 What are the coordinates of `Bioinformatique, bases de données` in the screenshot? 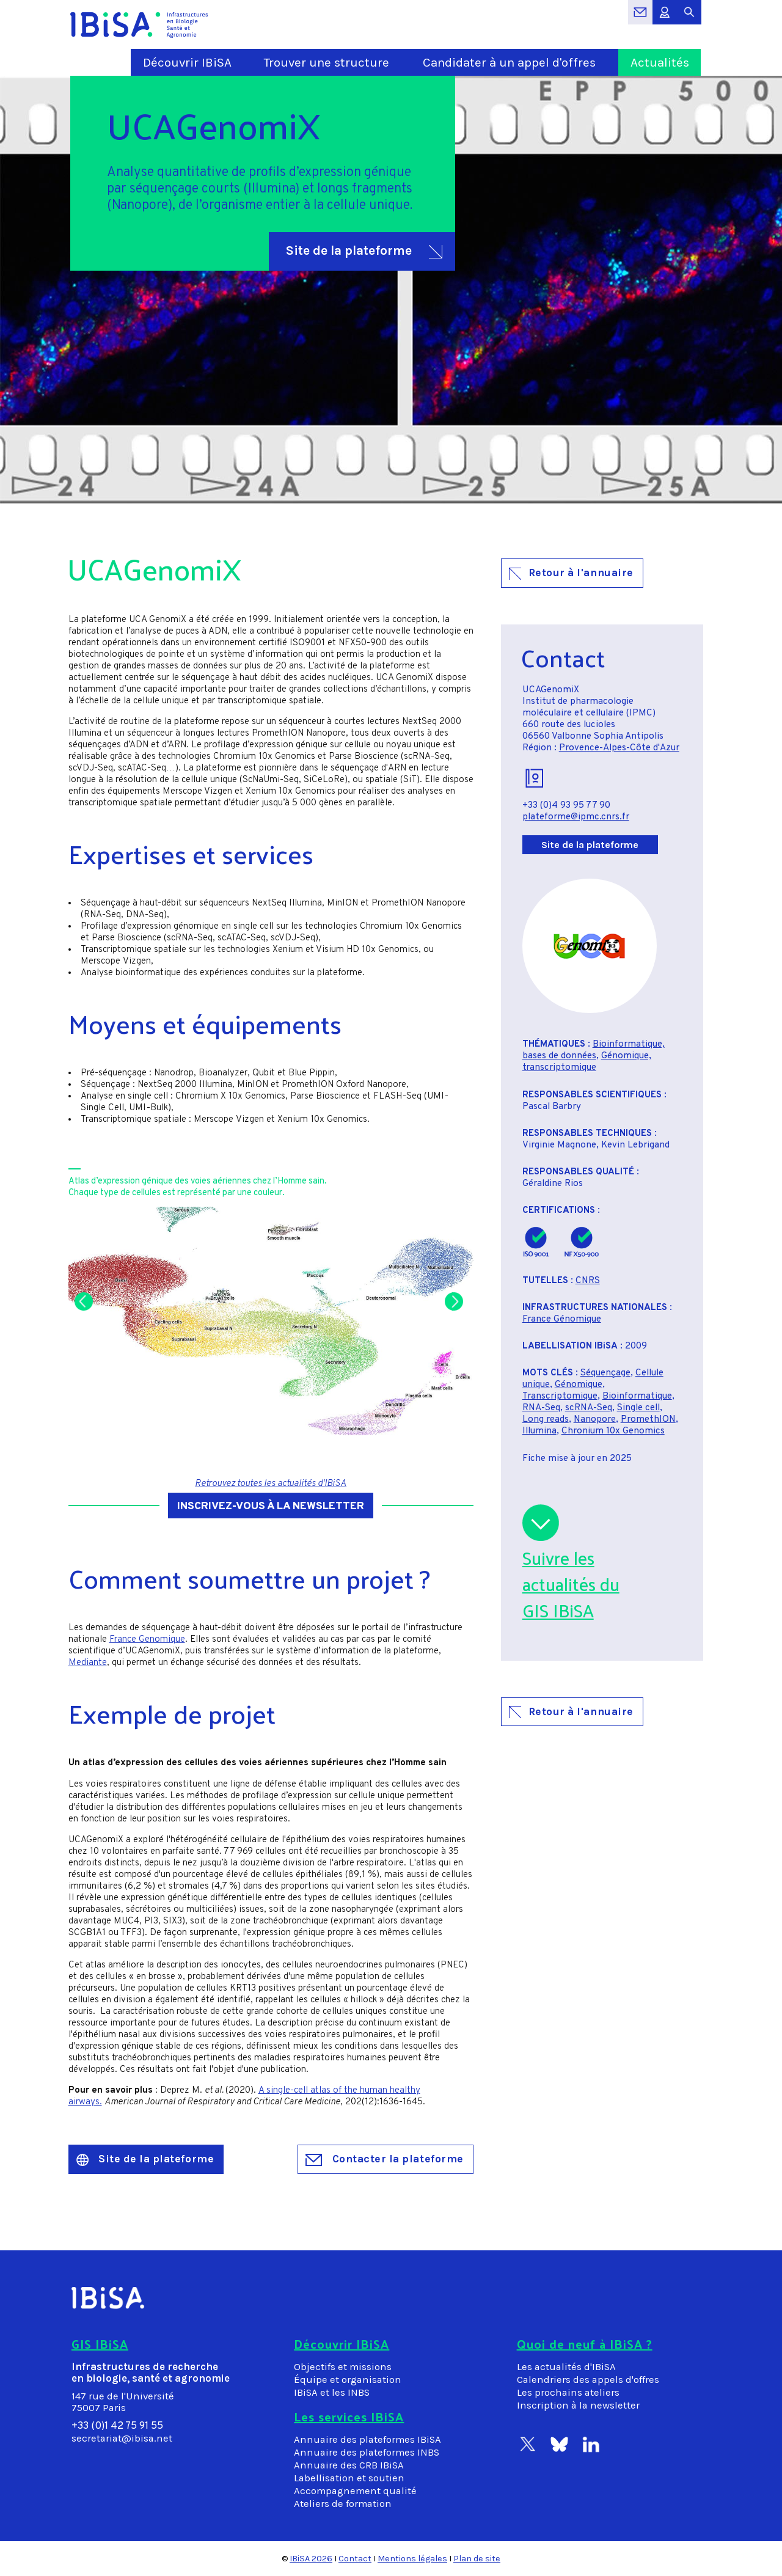 It's located at (593, 1050).